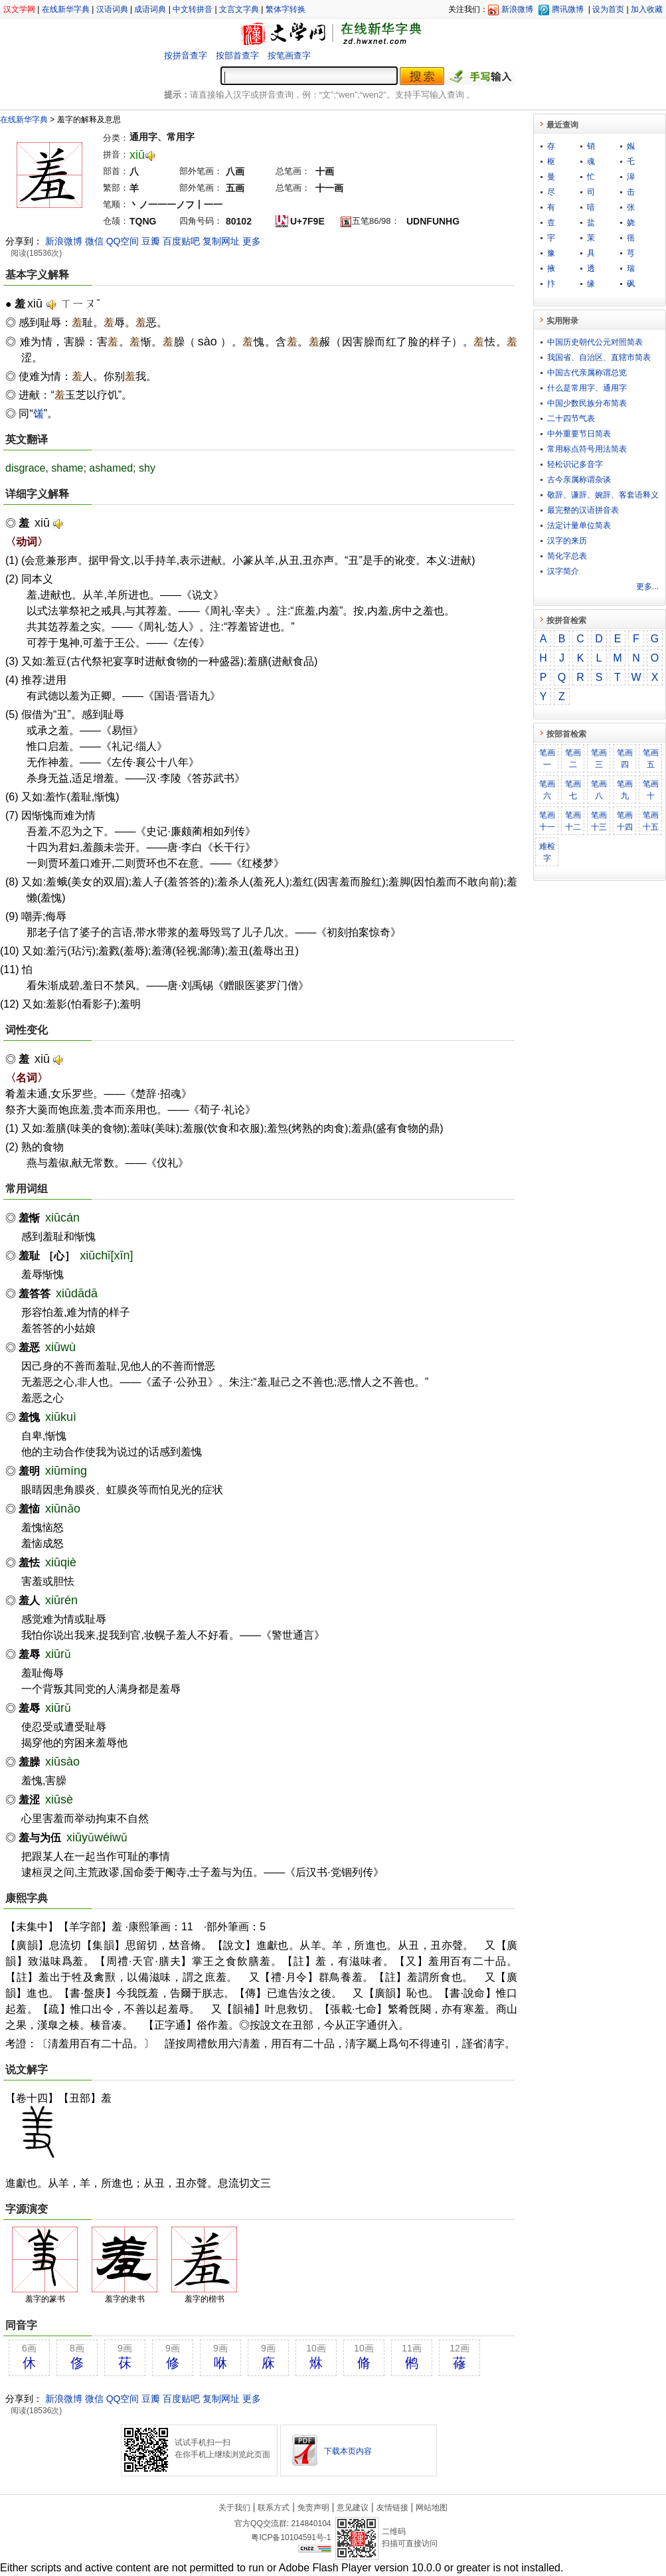 This screenshot has height=2576, width=666. What do you see at coordinates (625, 821) in the screenshot?
I see `笔画十四` at bounding box center [625, 821].